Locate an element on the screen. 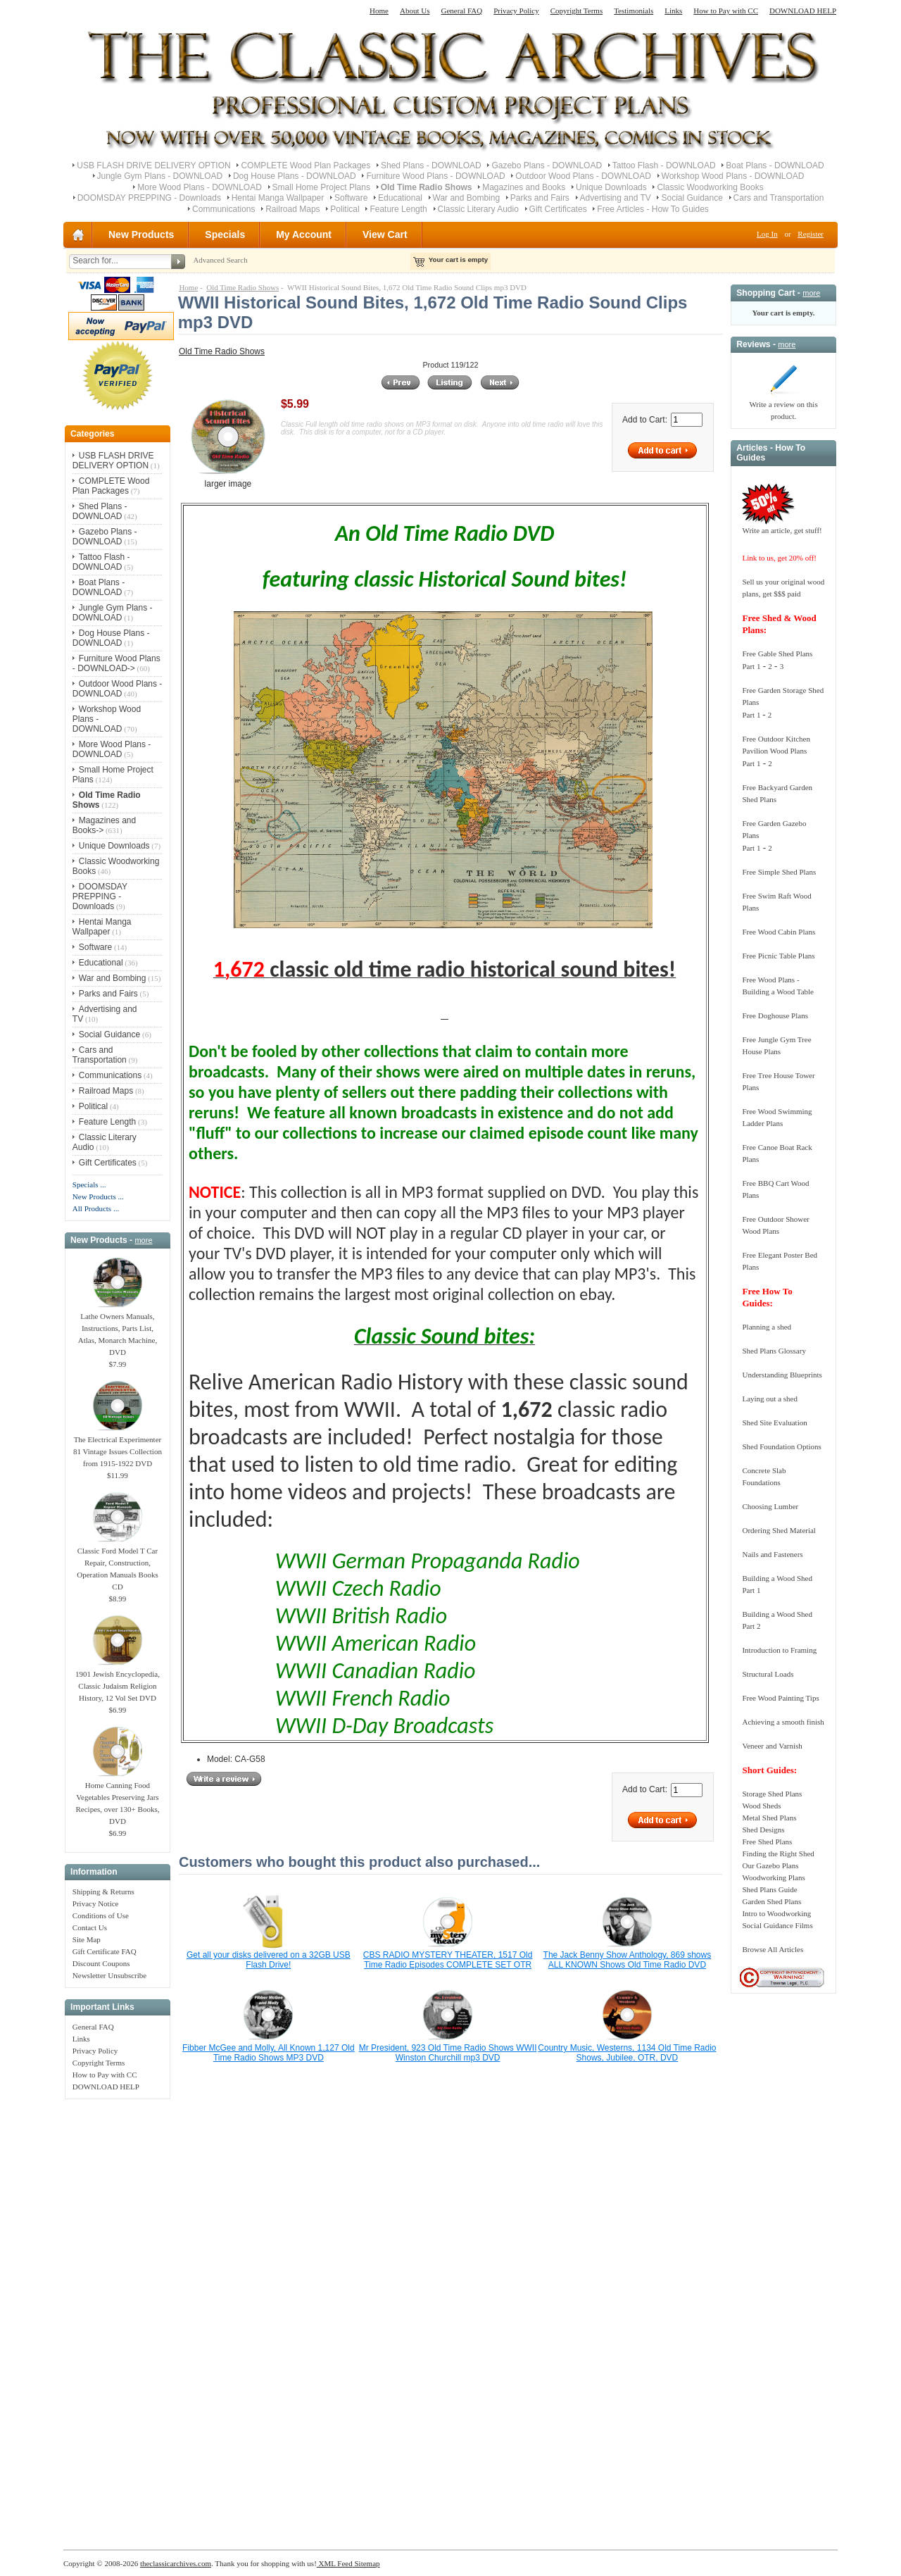 This screenshot has width=901, height=2576. View Cart is located at coordinates (385, 234).